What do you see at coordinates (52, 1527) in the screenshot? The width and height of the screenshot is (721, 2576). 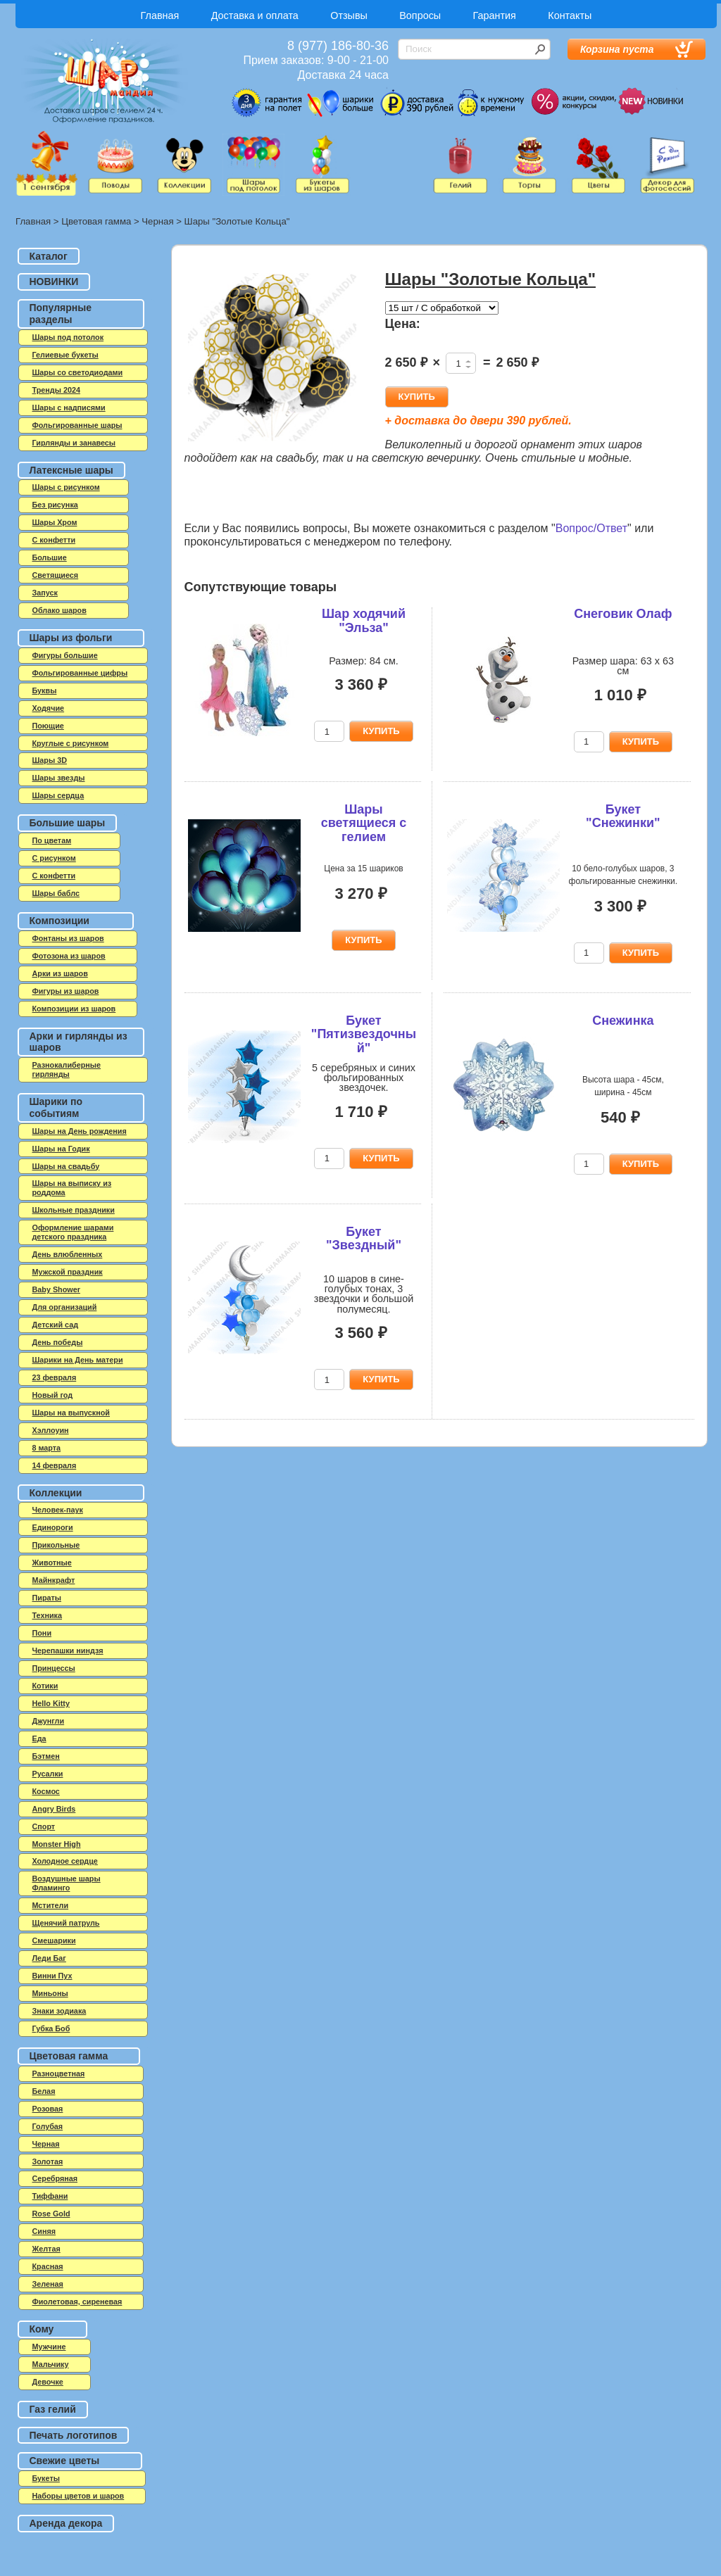 I see `Единороги` at bounding box center [52, 1527].